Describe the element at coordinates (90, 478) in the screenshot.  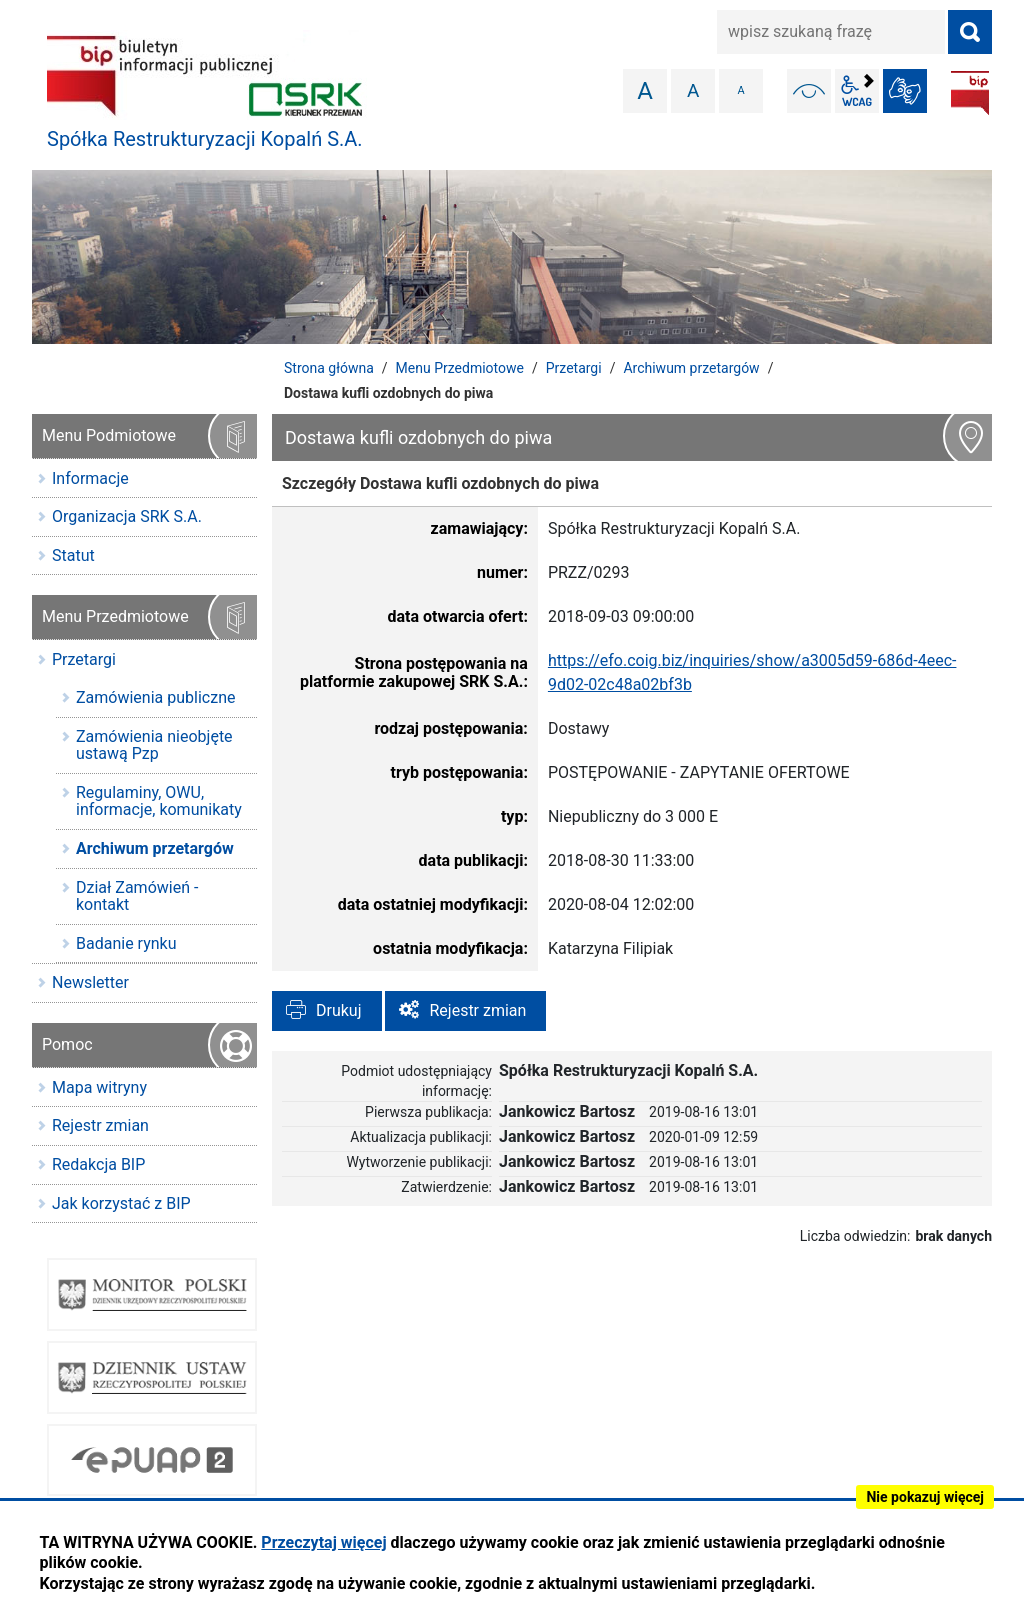
I see `Informacje` at that location.